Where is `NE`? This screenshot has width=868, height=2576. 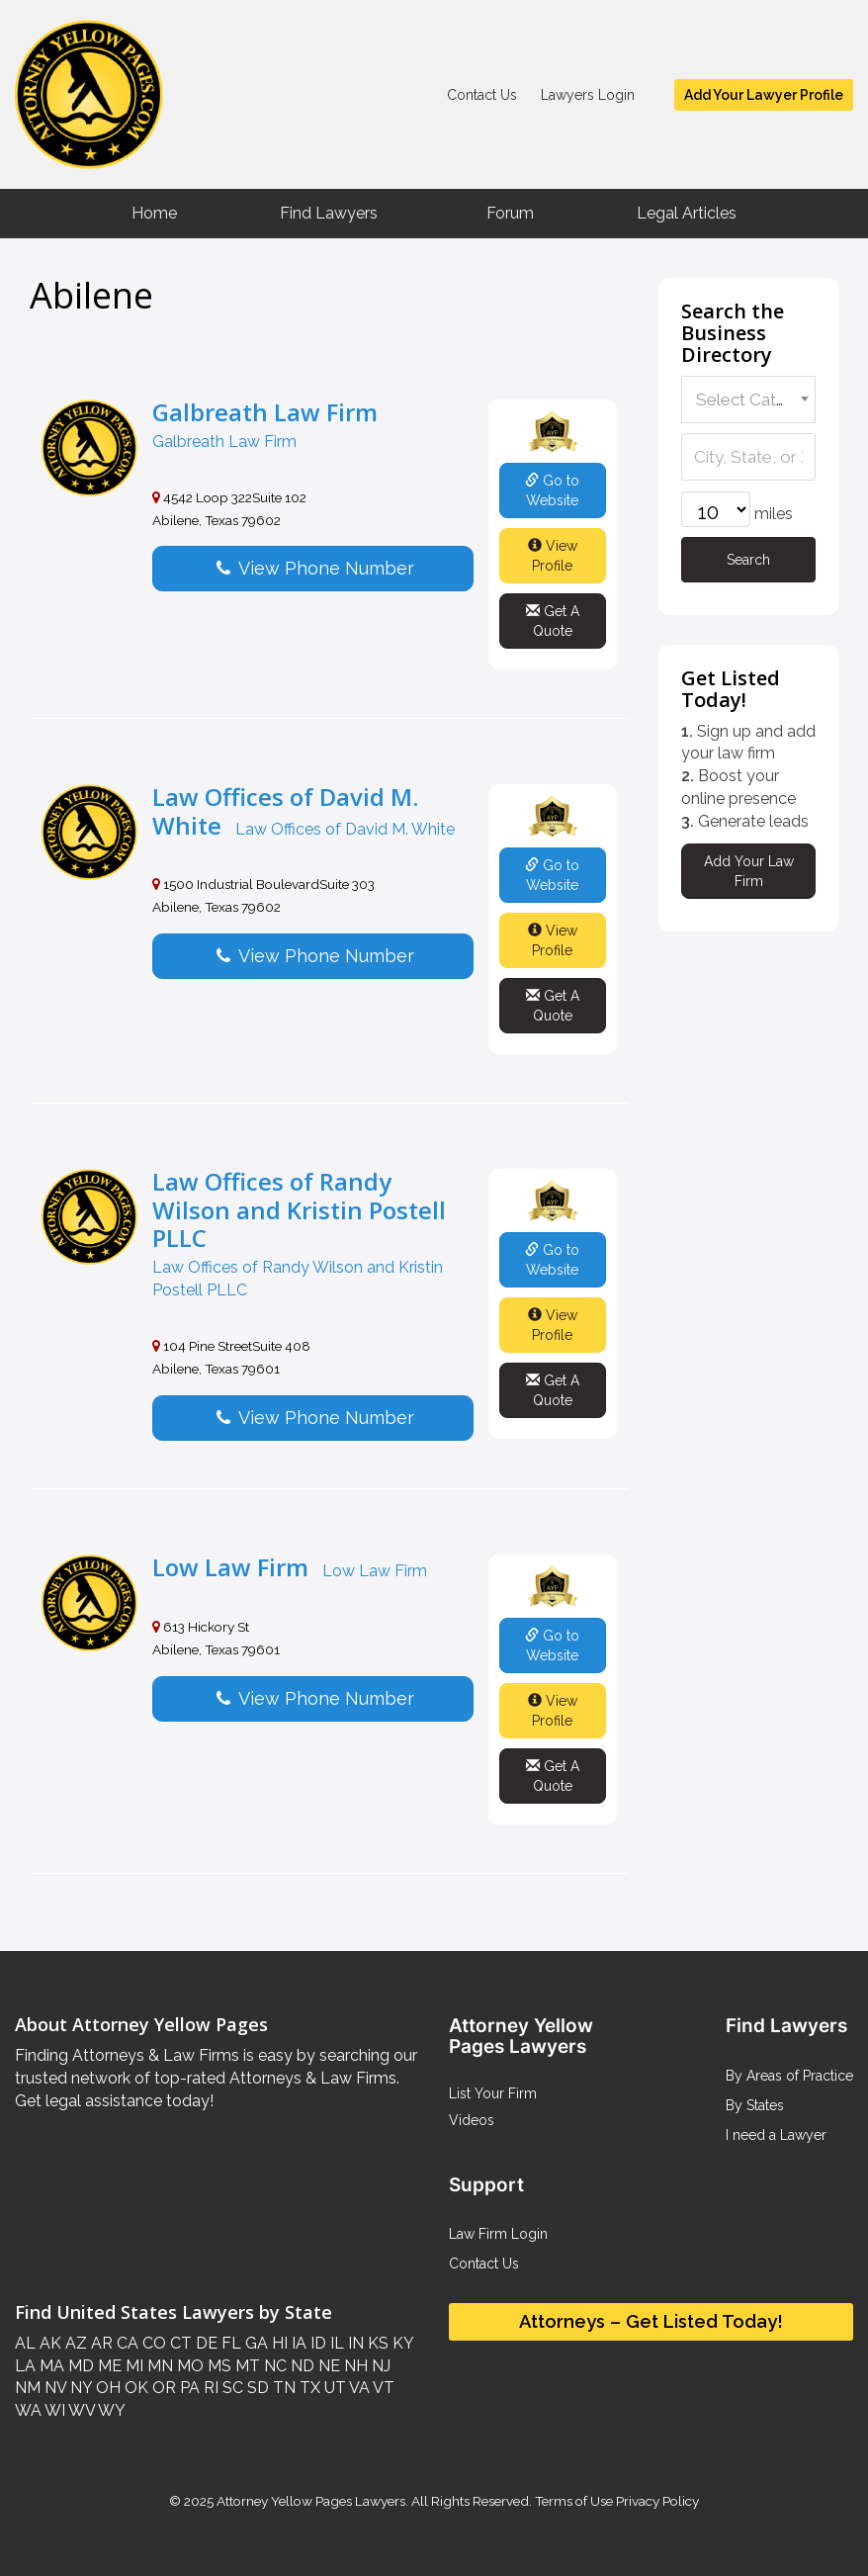 NE is located at coordinates (327, 2365).